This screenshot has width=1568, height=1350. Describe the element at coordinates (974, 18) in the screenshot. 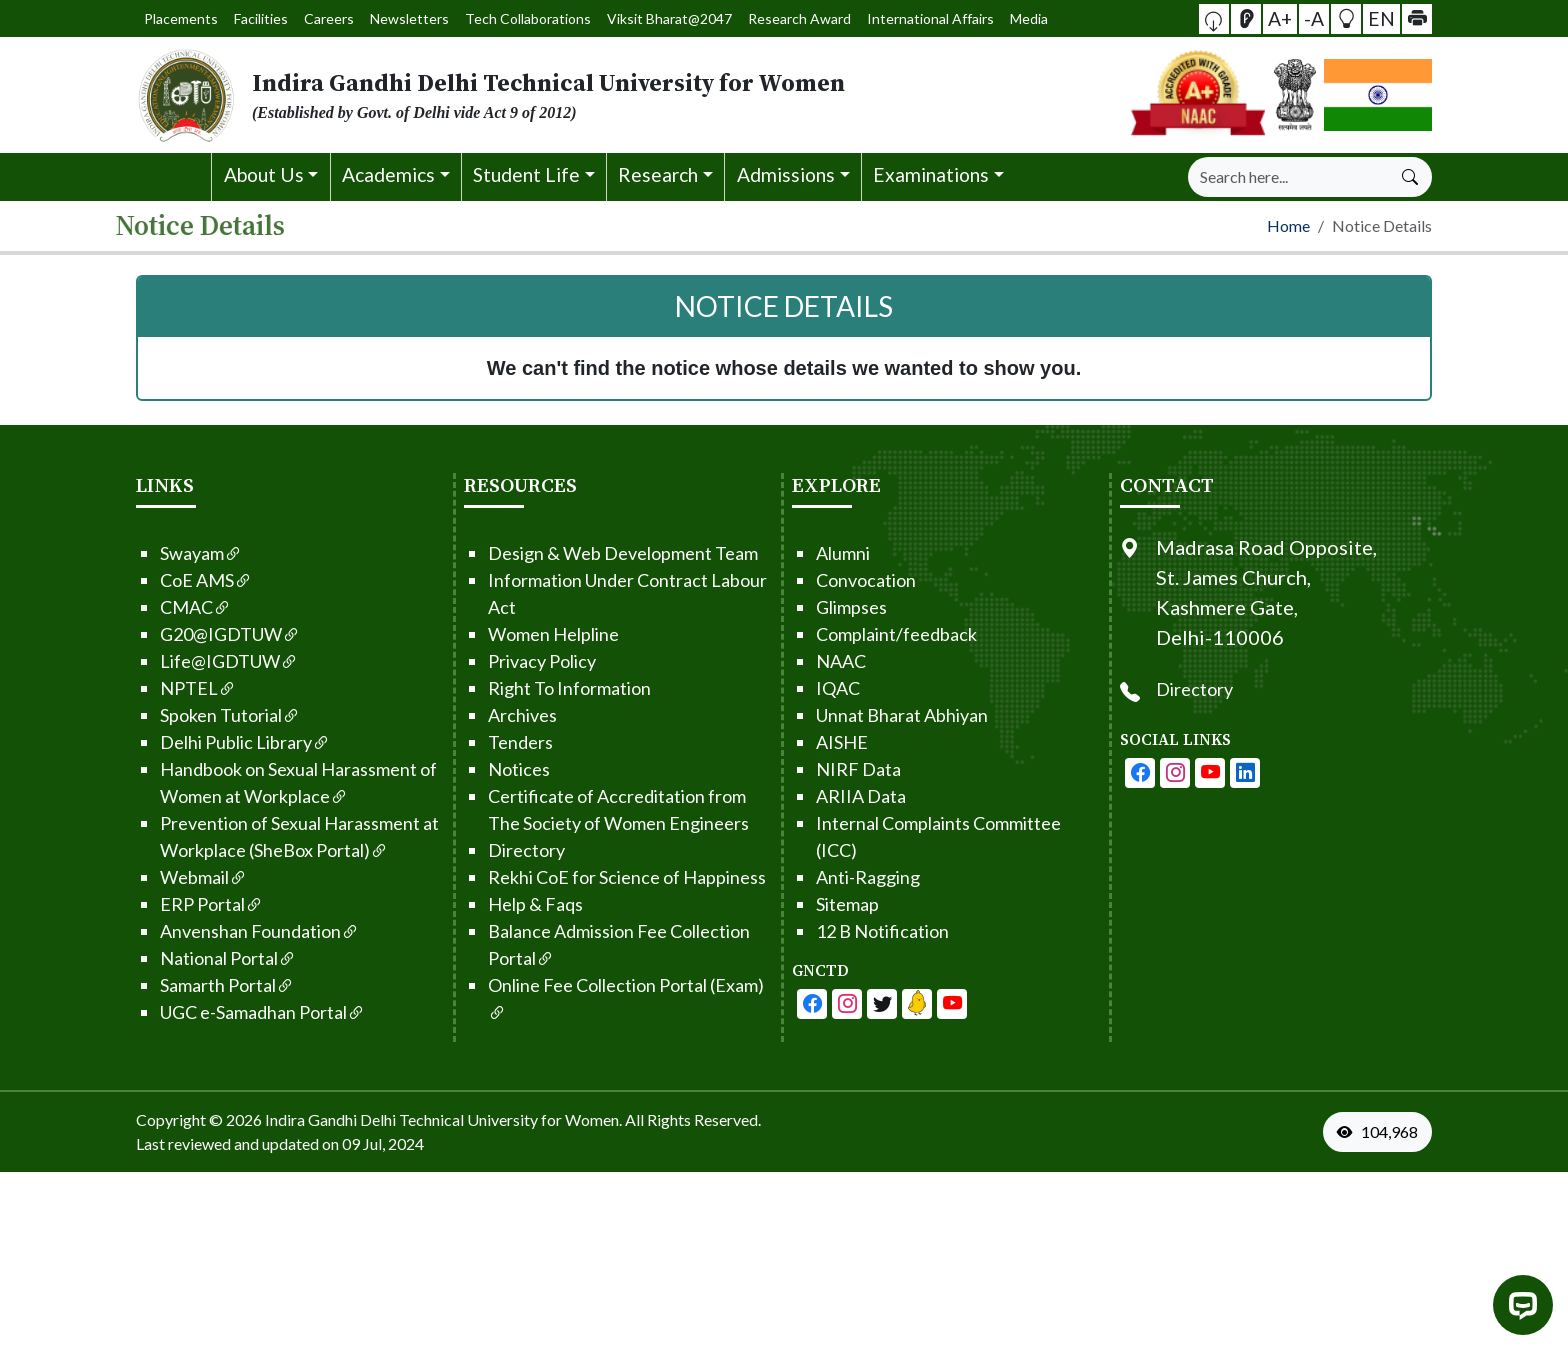

I see `Media` at that location.